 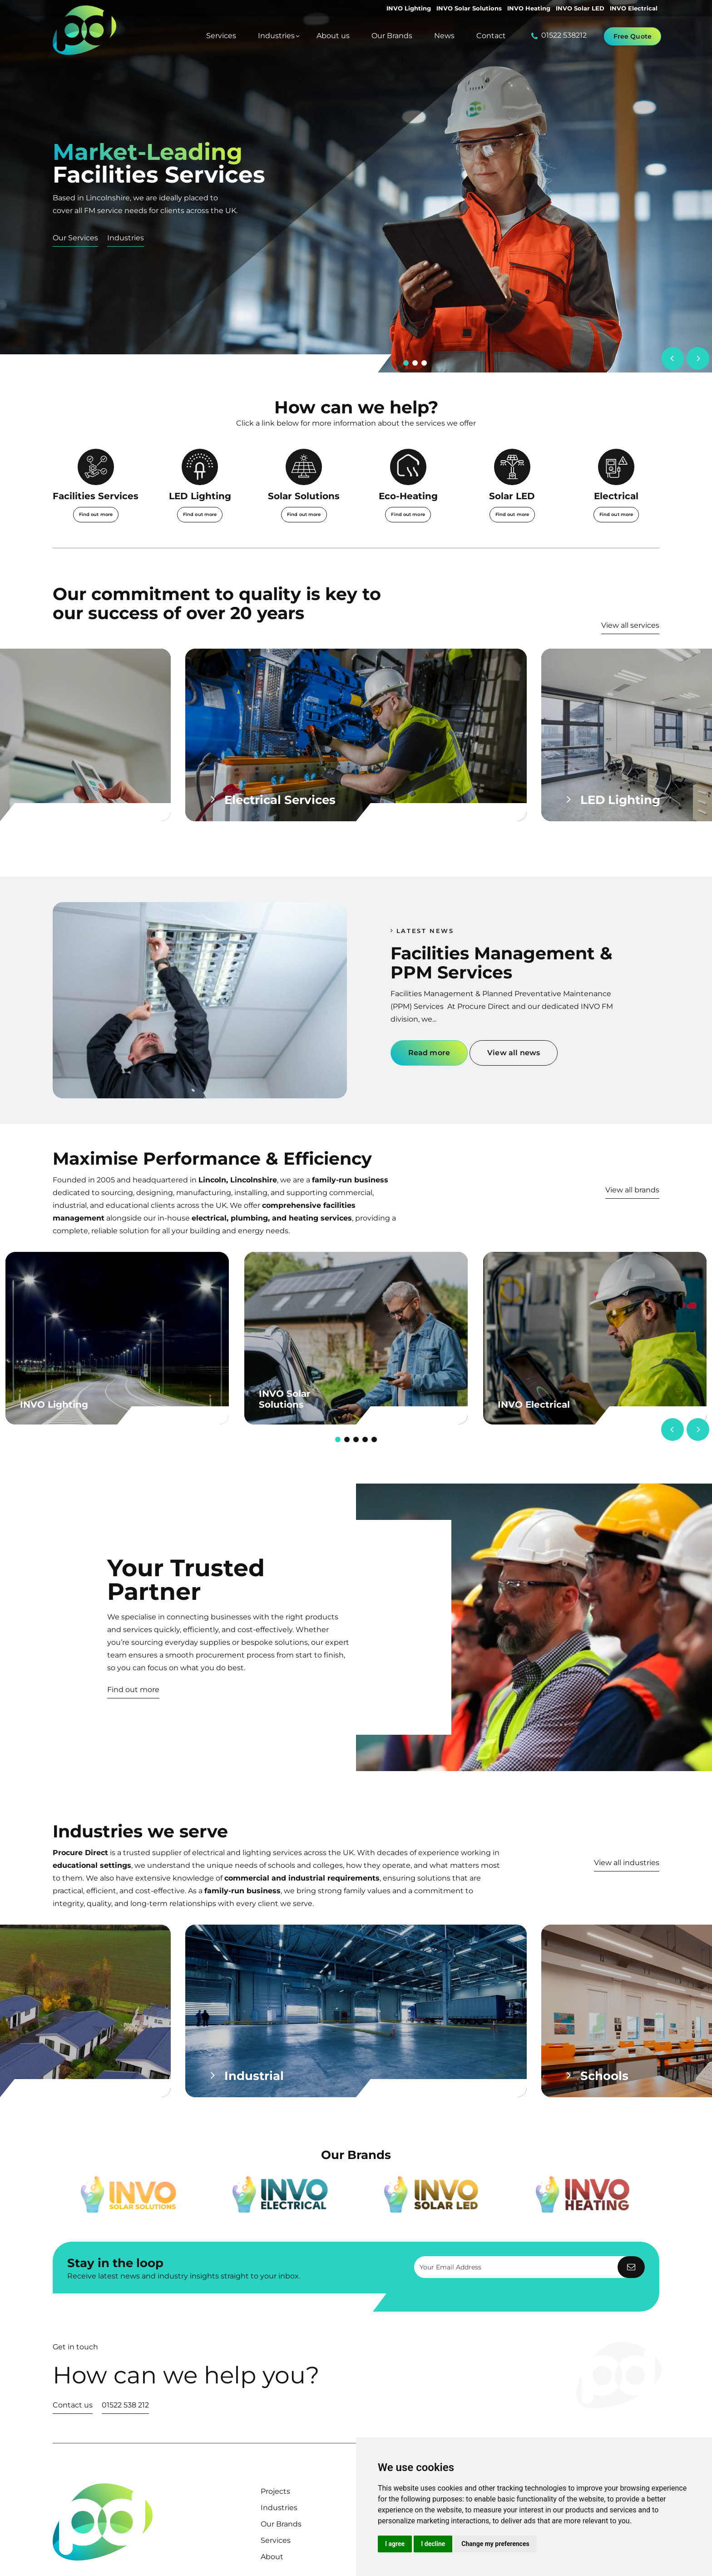 I want to click on View all brands, so click(x=632, y=1190).